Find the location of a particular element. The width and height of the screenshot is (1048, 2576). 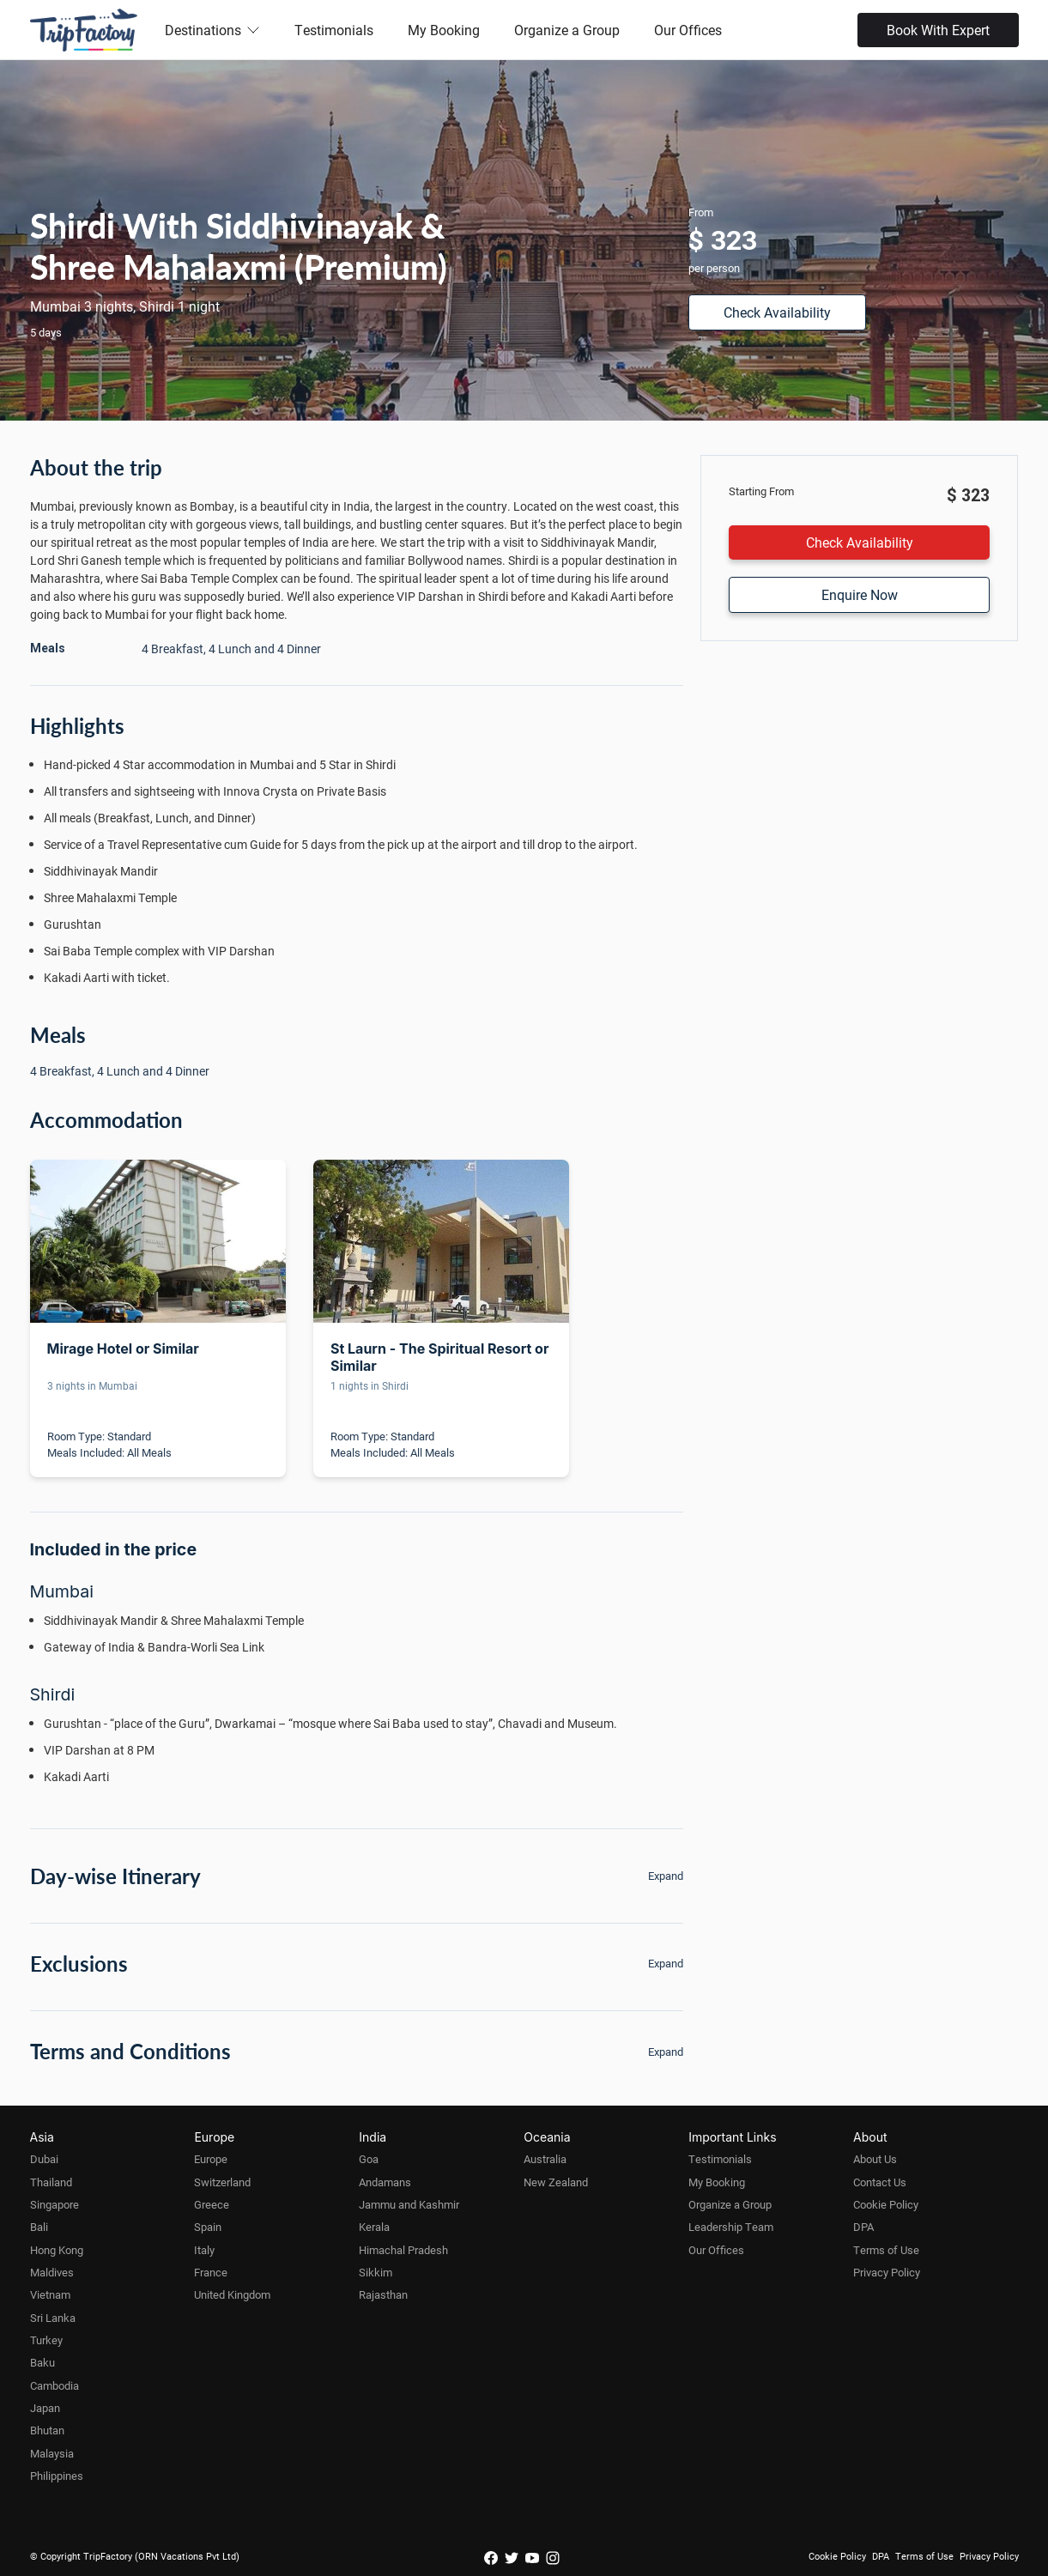

DPA is located at coordinates (863, 2226).